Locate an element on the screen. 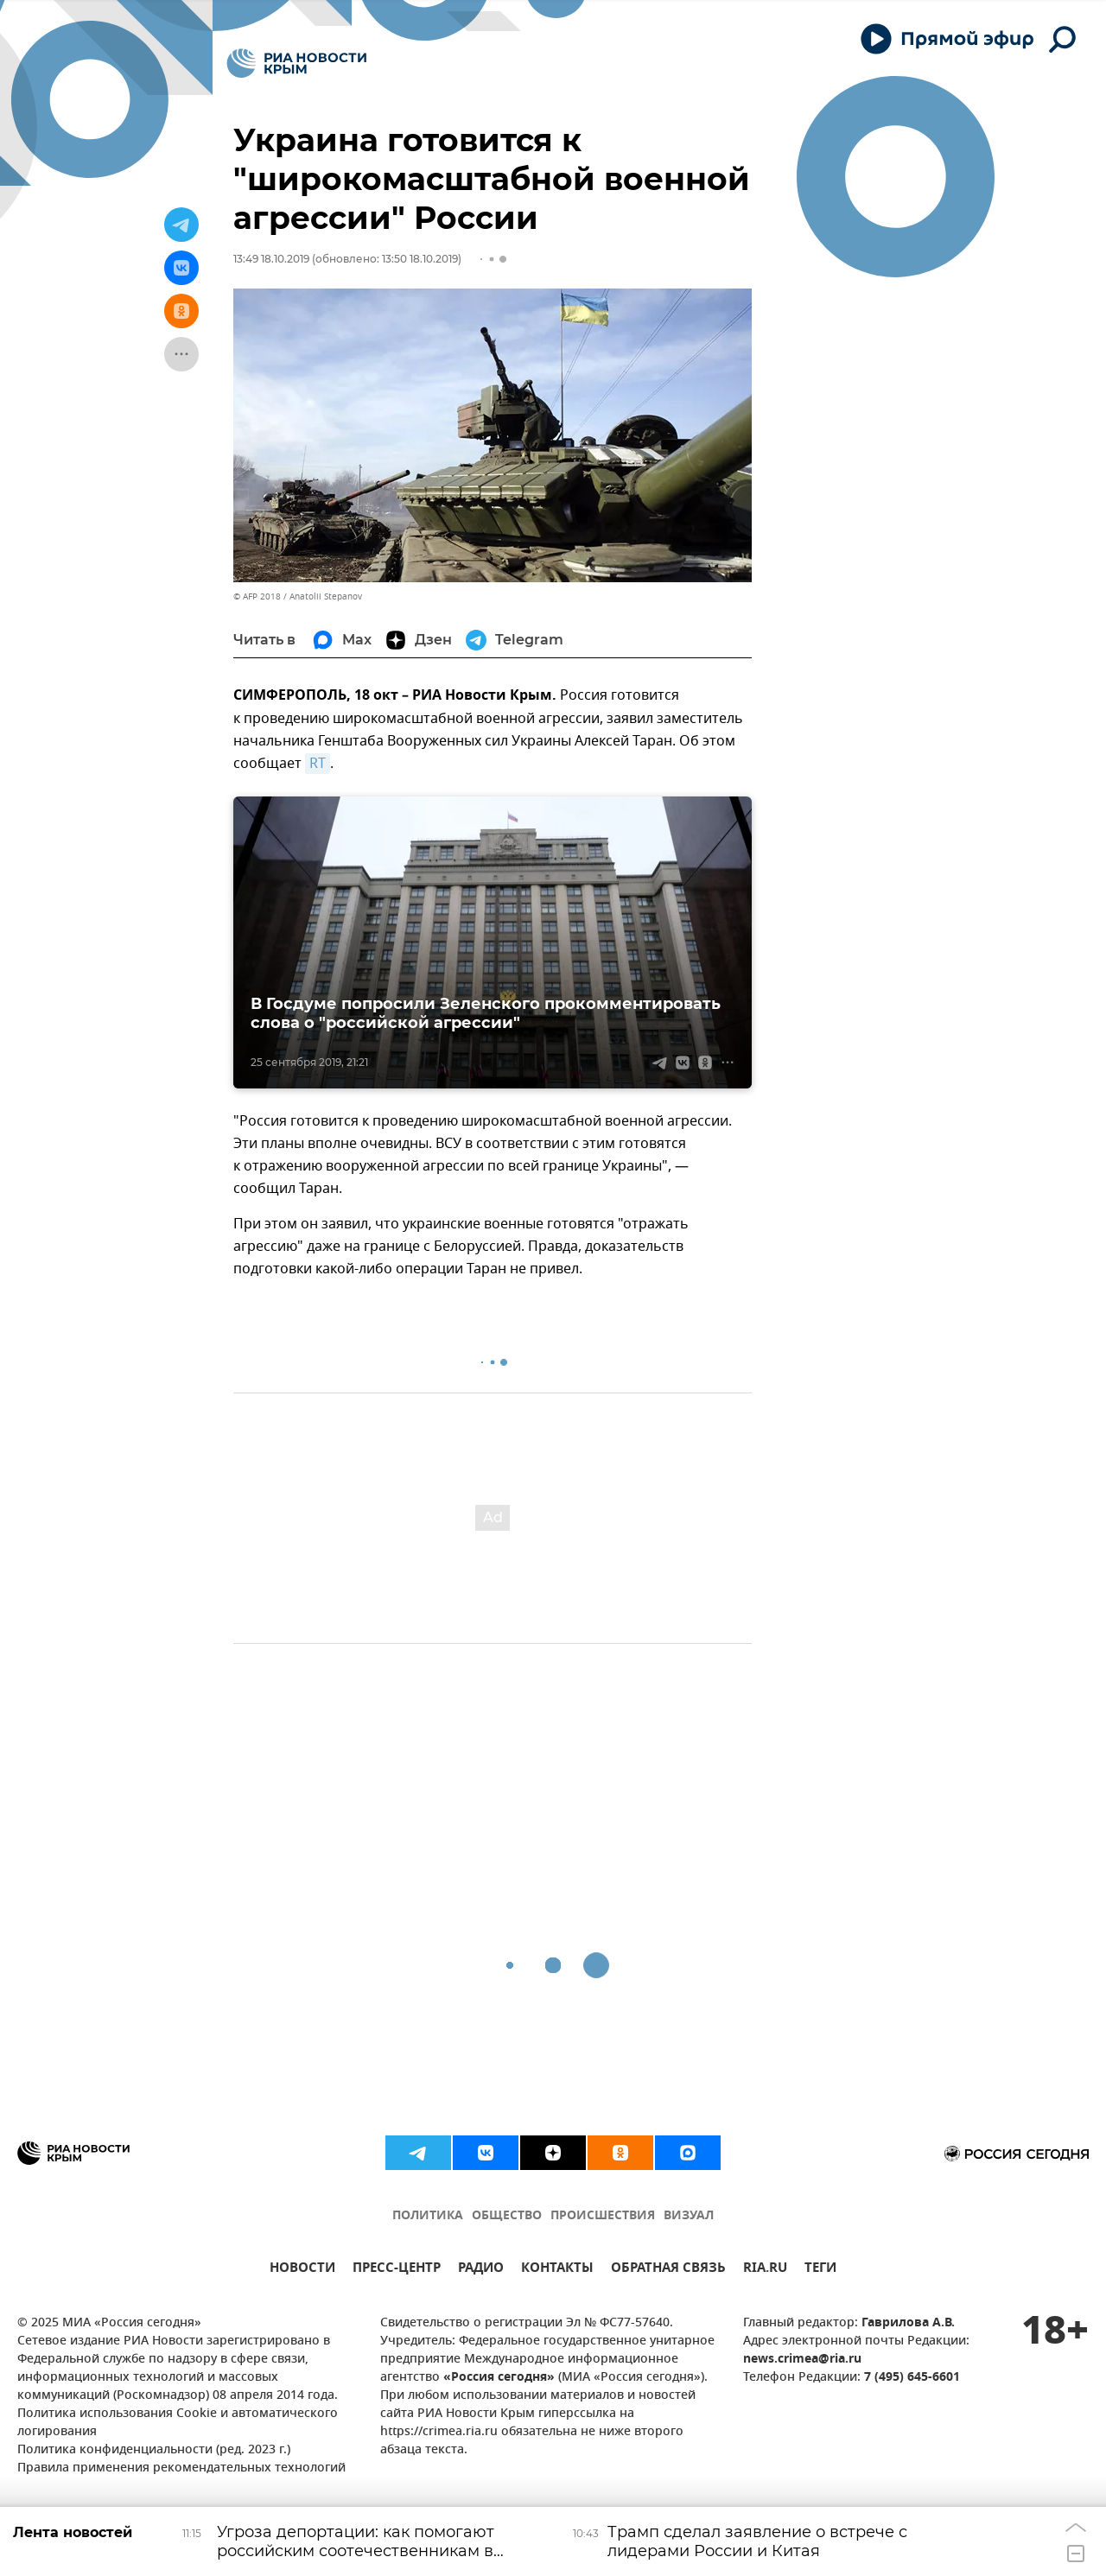 The image size is (1106, 2576). Политика конфиденциальности (ред. 2023 г.) is located at coordinates (153, 2450).